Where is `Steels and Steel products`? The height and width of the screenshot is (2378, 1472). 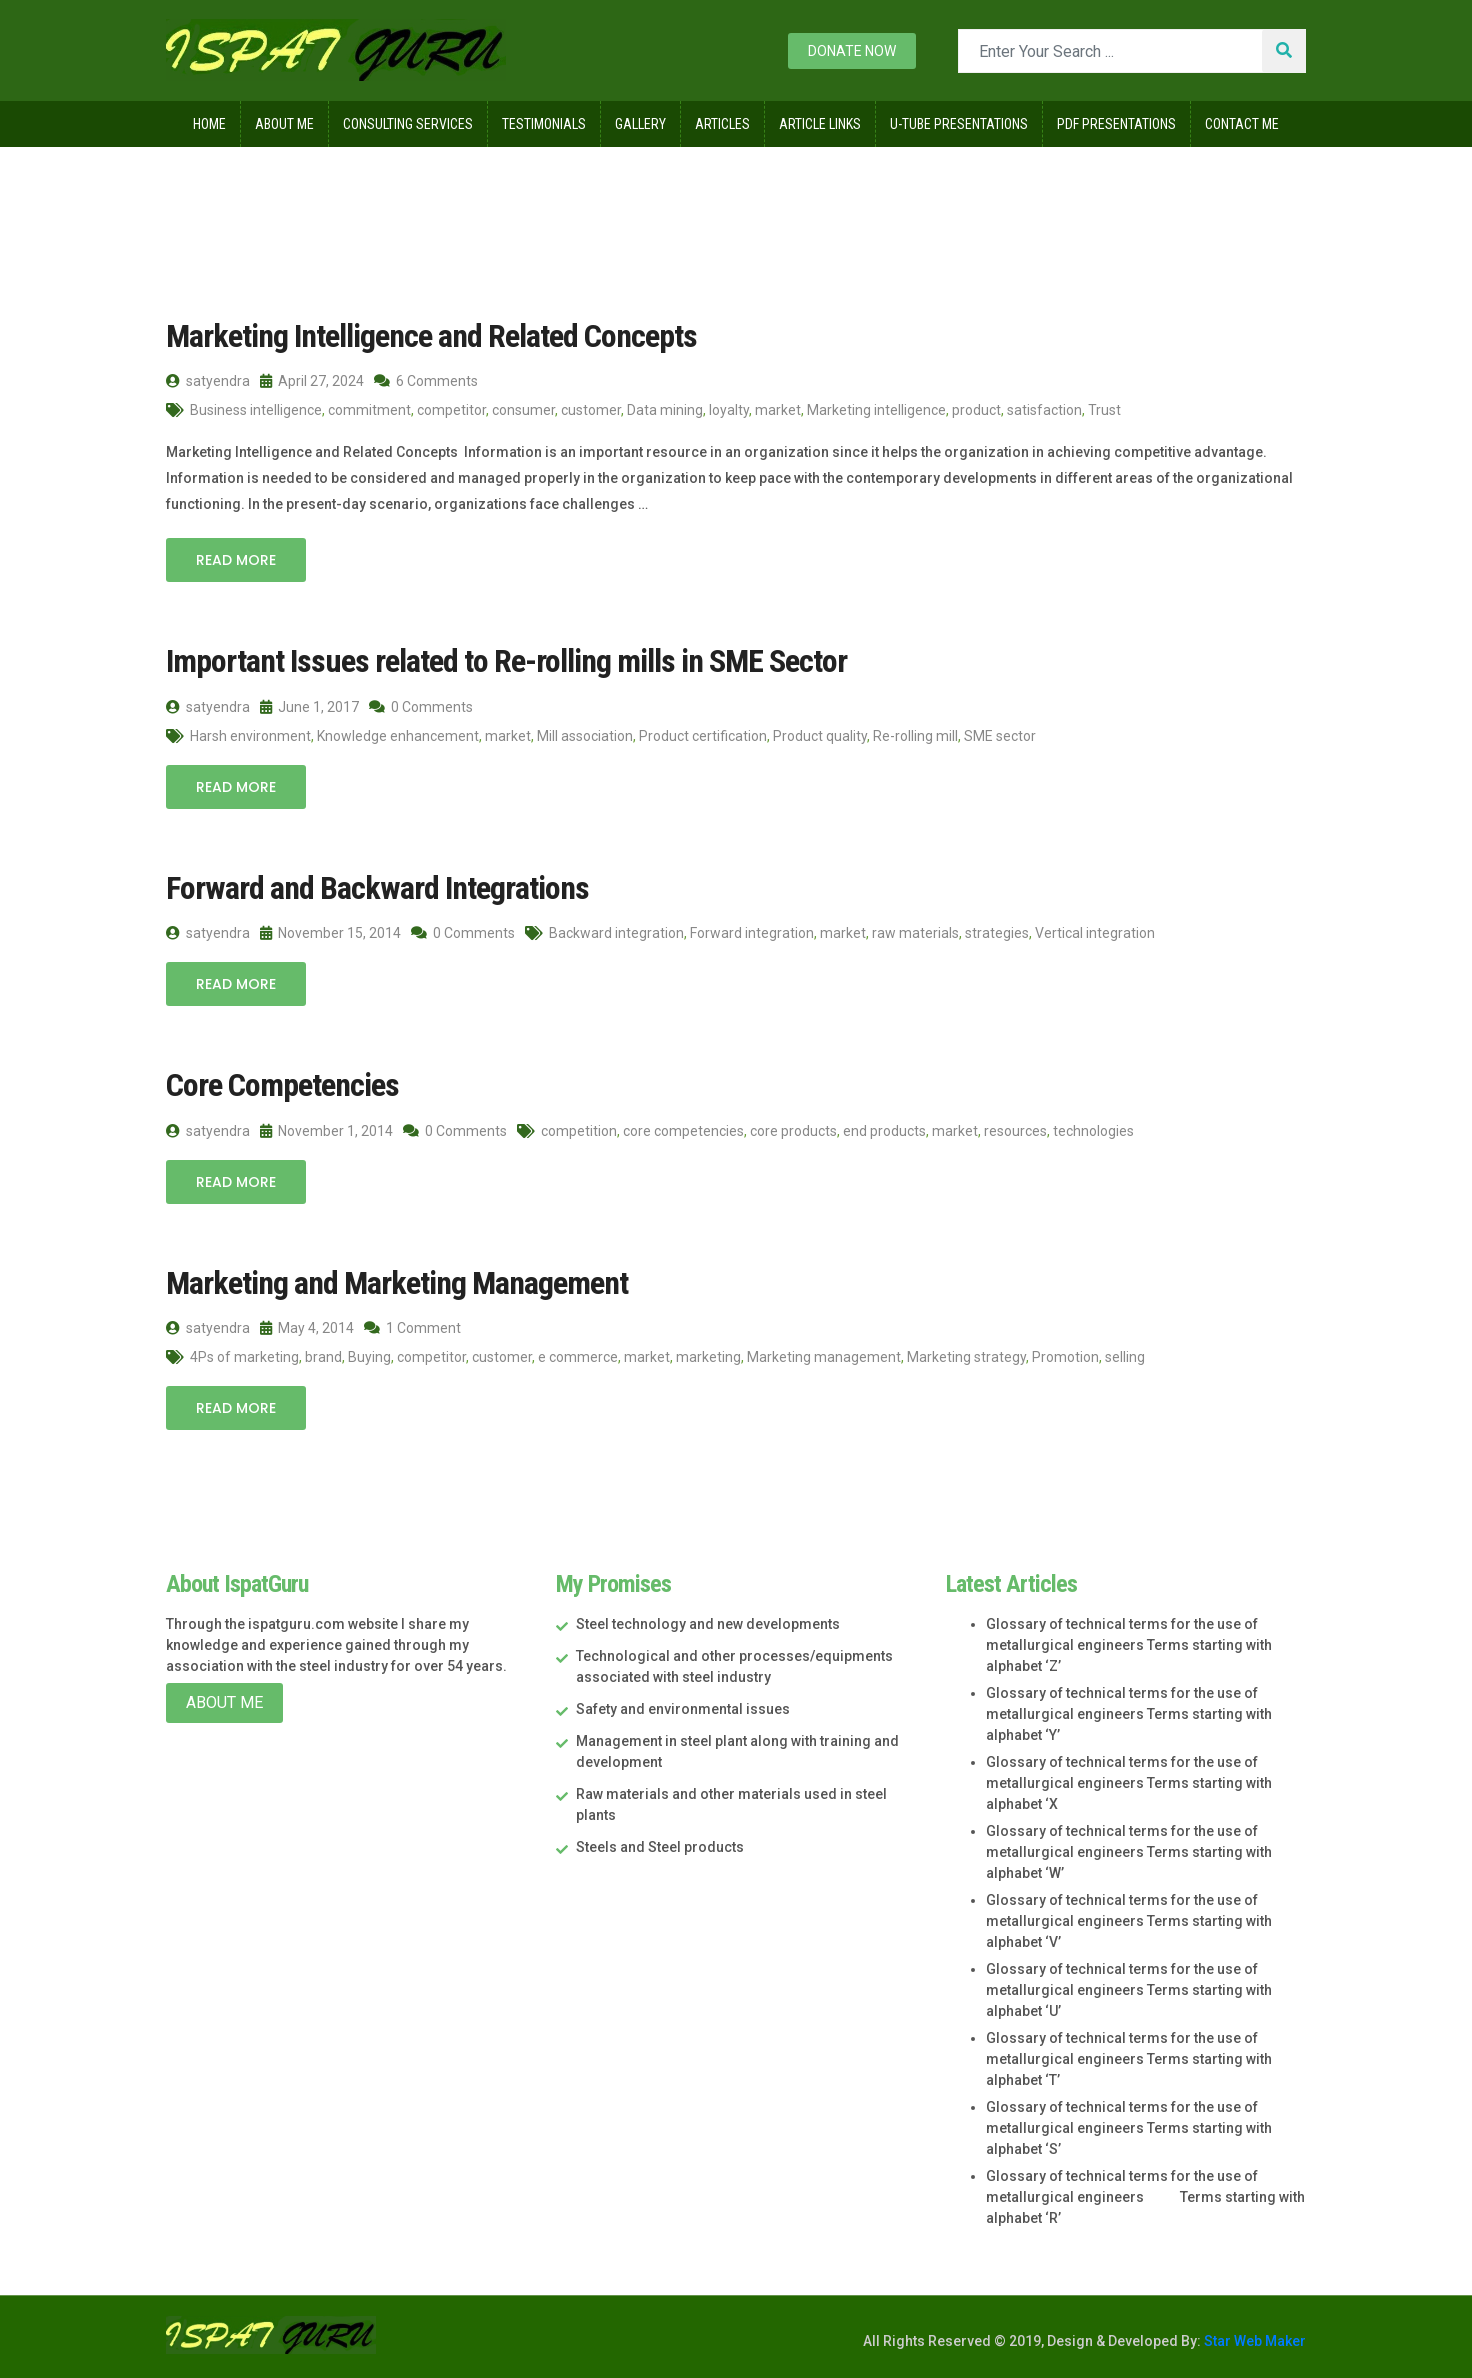
Steels and Steel products is located at coordinates (660, 1847).